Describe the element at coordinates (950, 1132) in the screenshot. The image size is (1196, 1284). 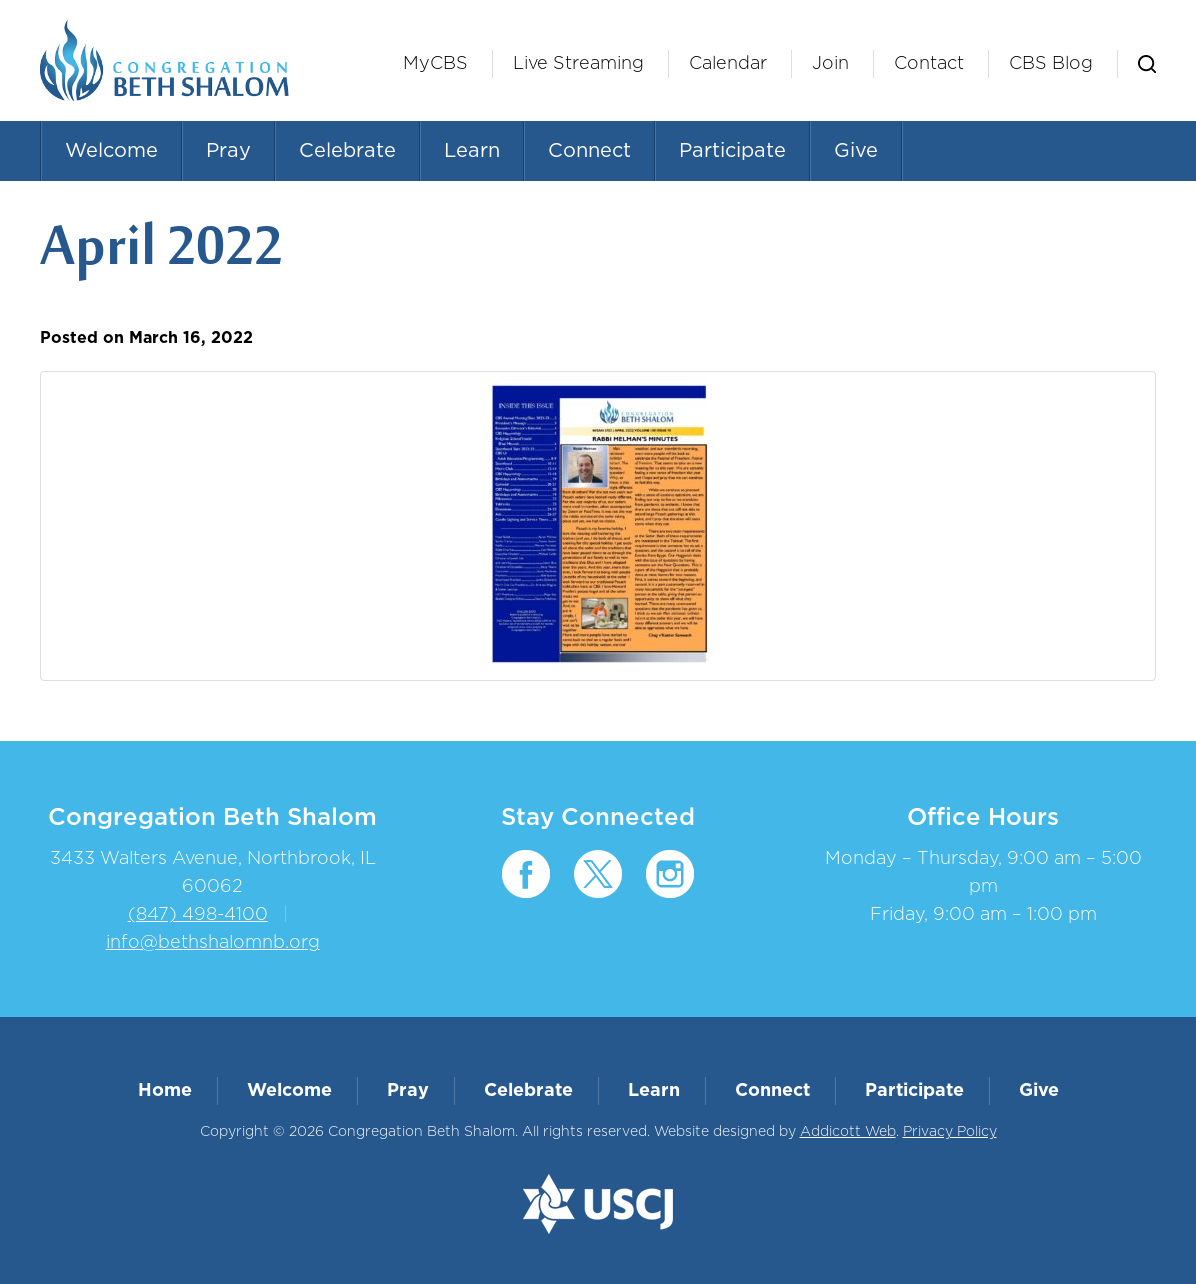
I see `Privacy Policy` at that location.